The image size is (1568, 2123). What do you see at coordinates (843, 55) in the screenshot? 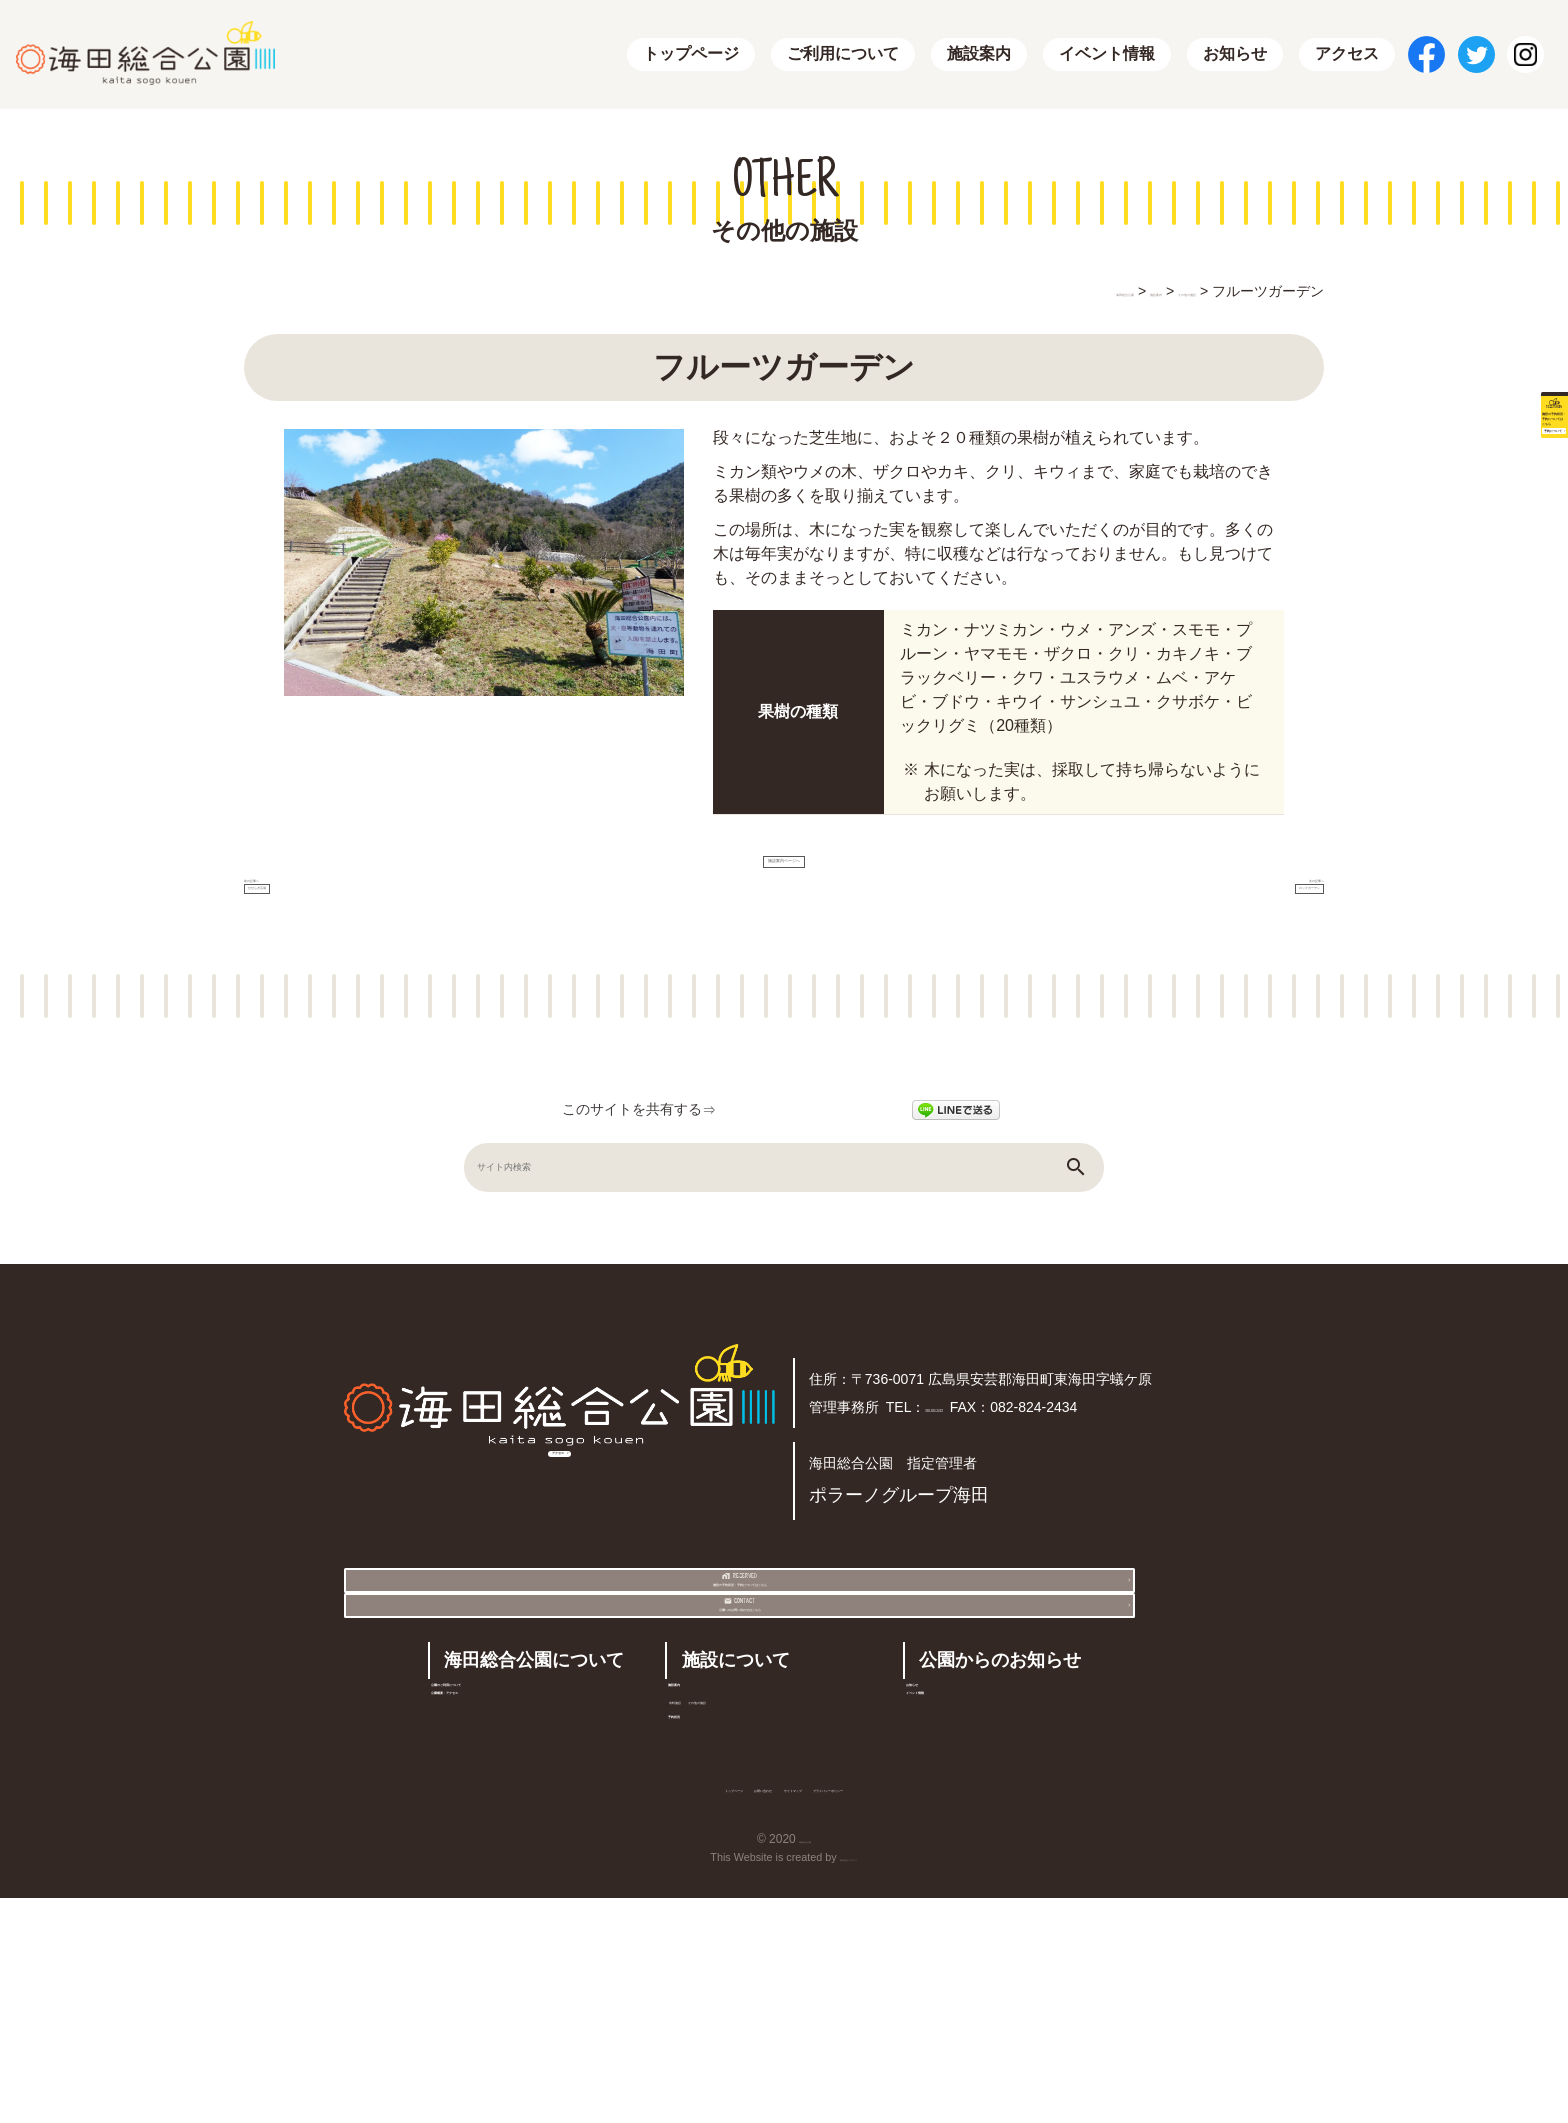
I see `ご利用について` at bounding box center [843, 55].